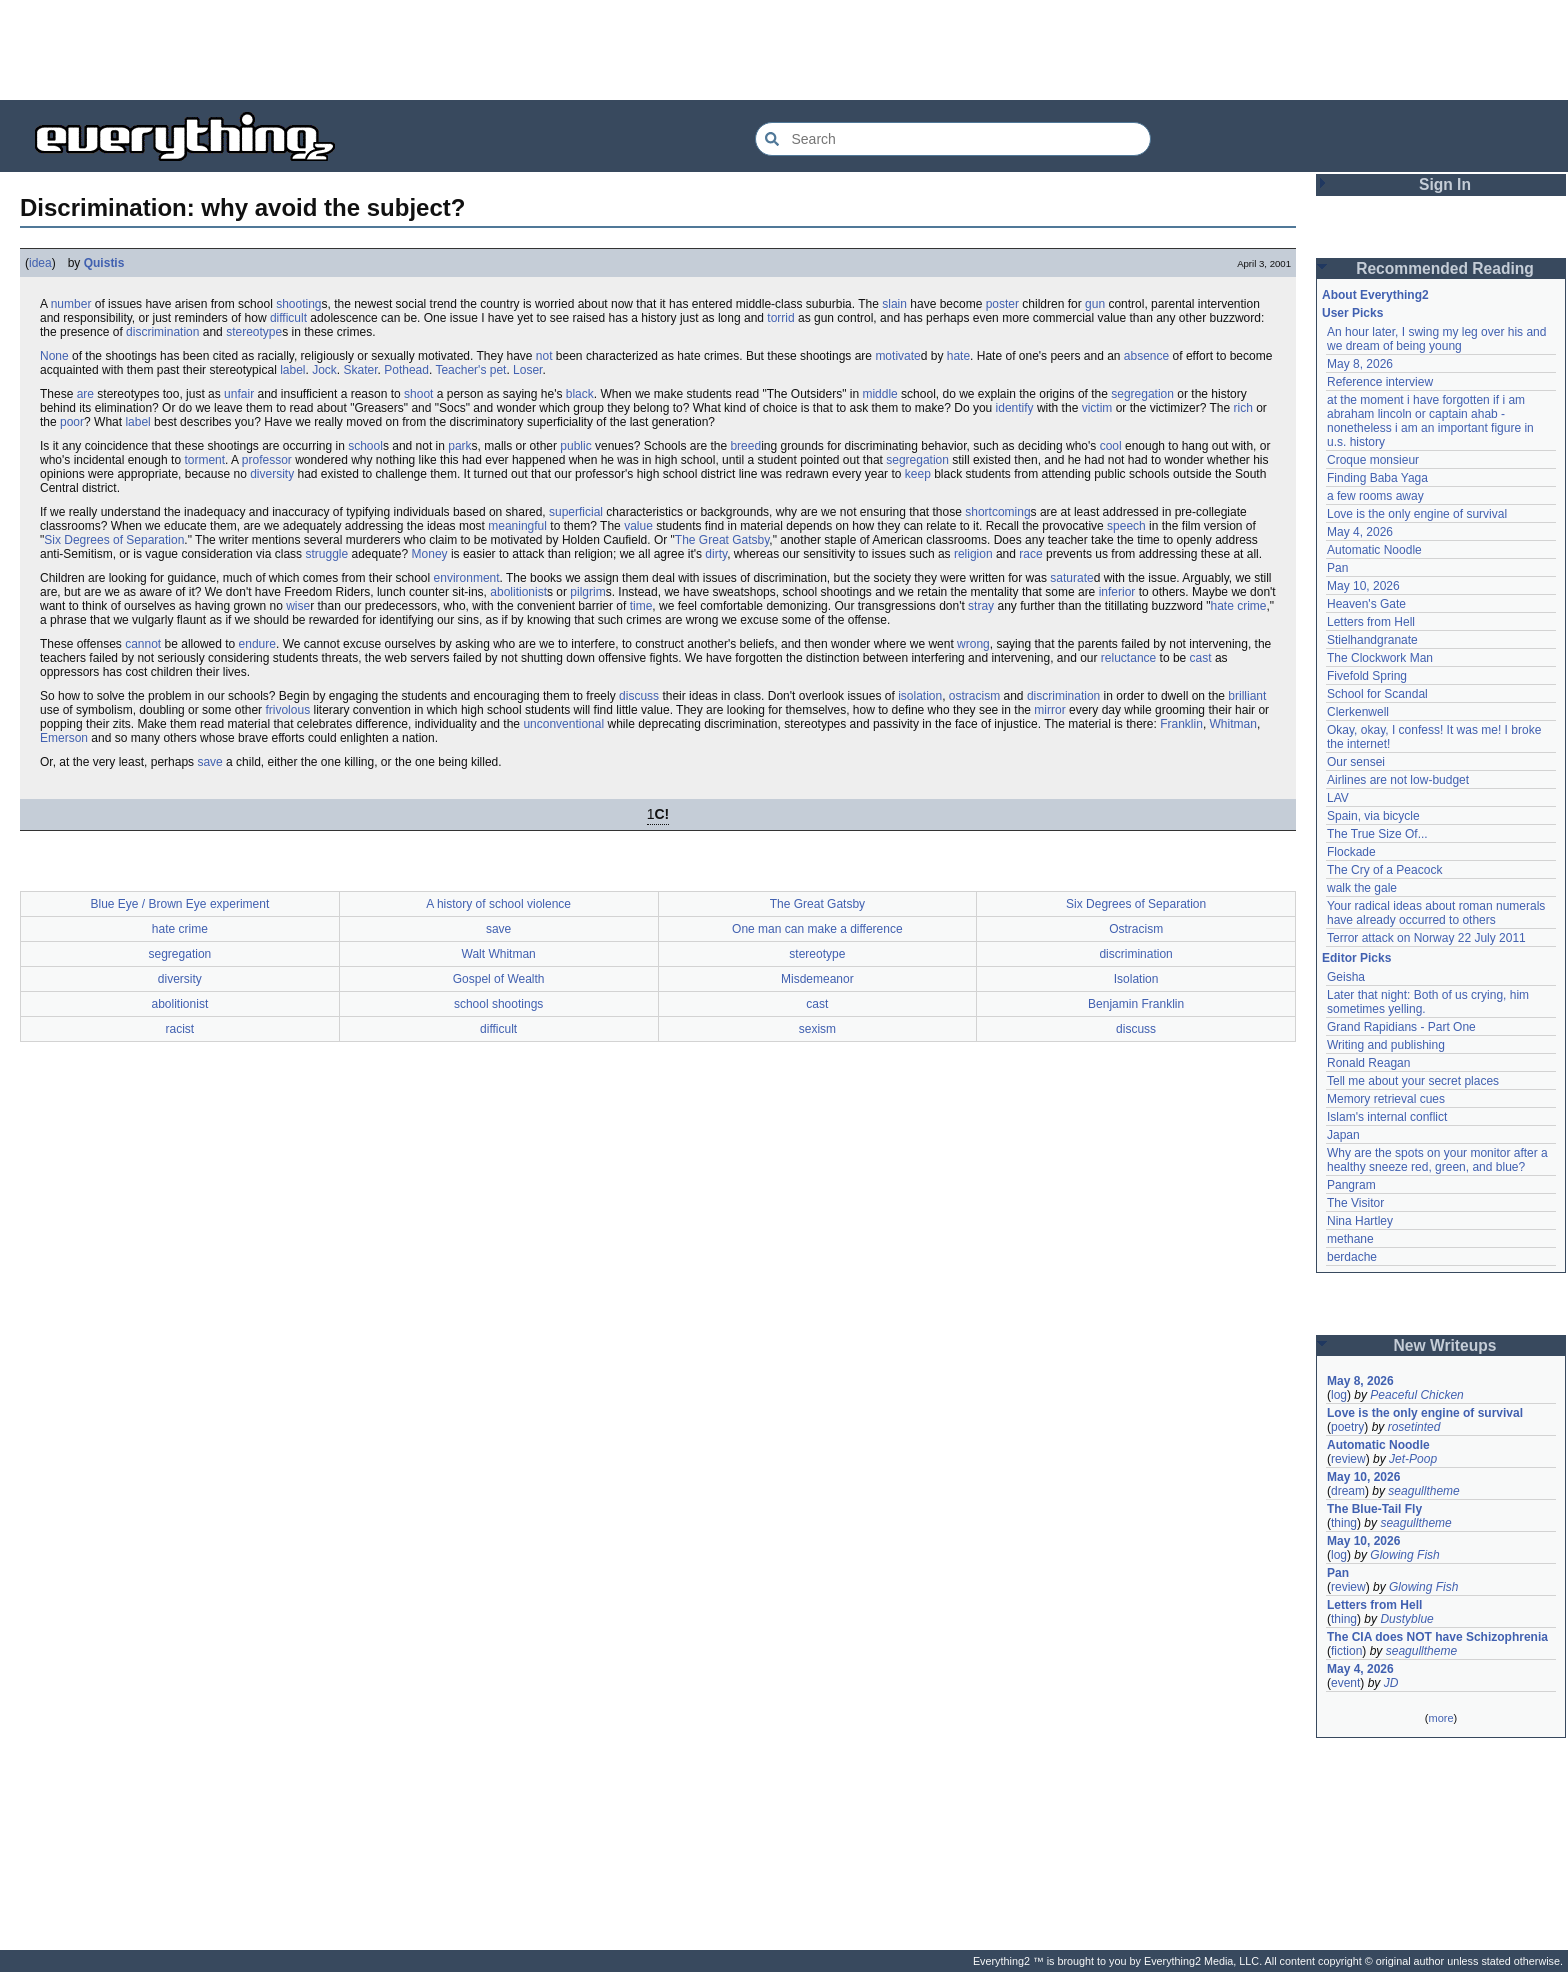 The height and width of the screenshot is (1972, 1568). Describe the element at coordinates (1136, 929) in the screenshot. I see `Ostracism` at that location.